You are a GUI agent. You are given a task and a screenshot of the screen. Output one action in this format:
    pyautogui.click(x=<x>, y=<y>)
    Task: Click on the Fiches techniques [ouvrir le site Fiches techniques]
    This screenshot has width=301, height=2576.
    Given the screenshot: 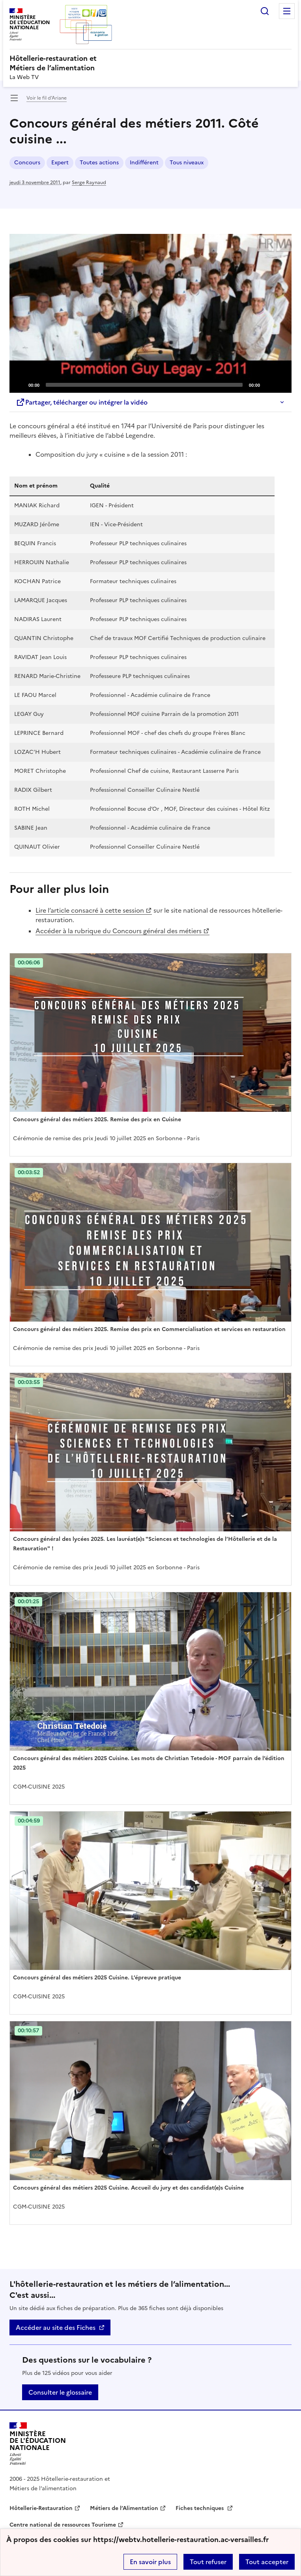 What is the action you would take?
    pyautogui.click(x=200, y=2508)
    